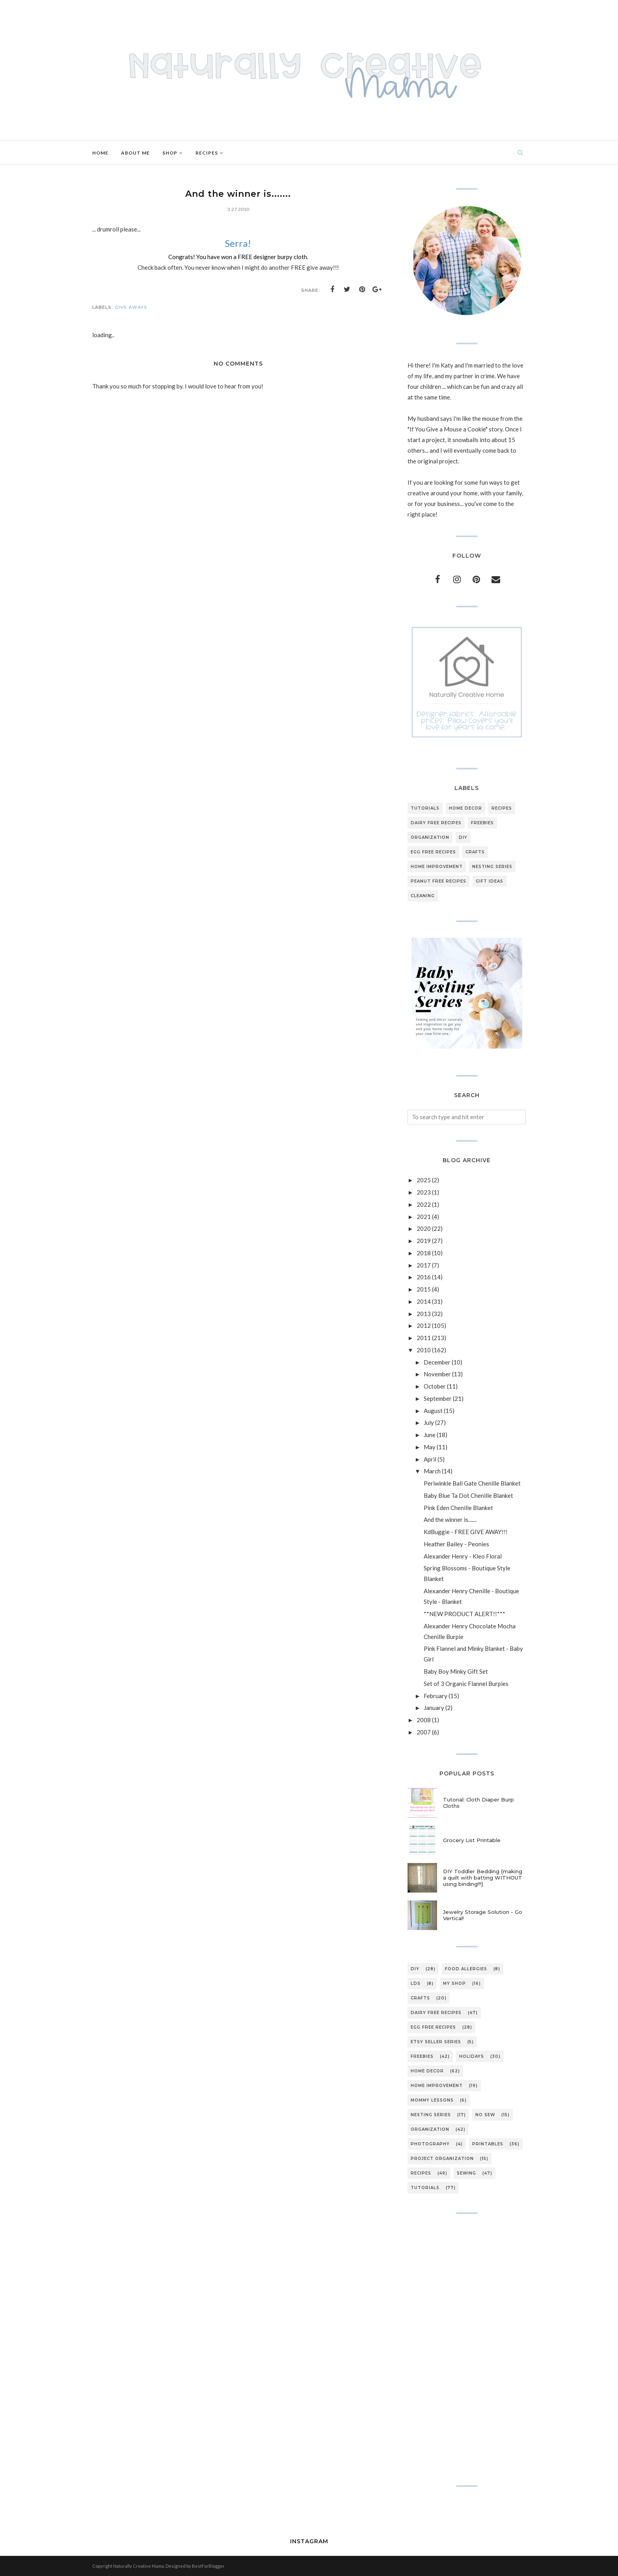  Describe the element at coordinates (475, 852) in the screenshot. I see `crafts` at that location.